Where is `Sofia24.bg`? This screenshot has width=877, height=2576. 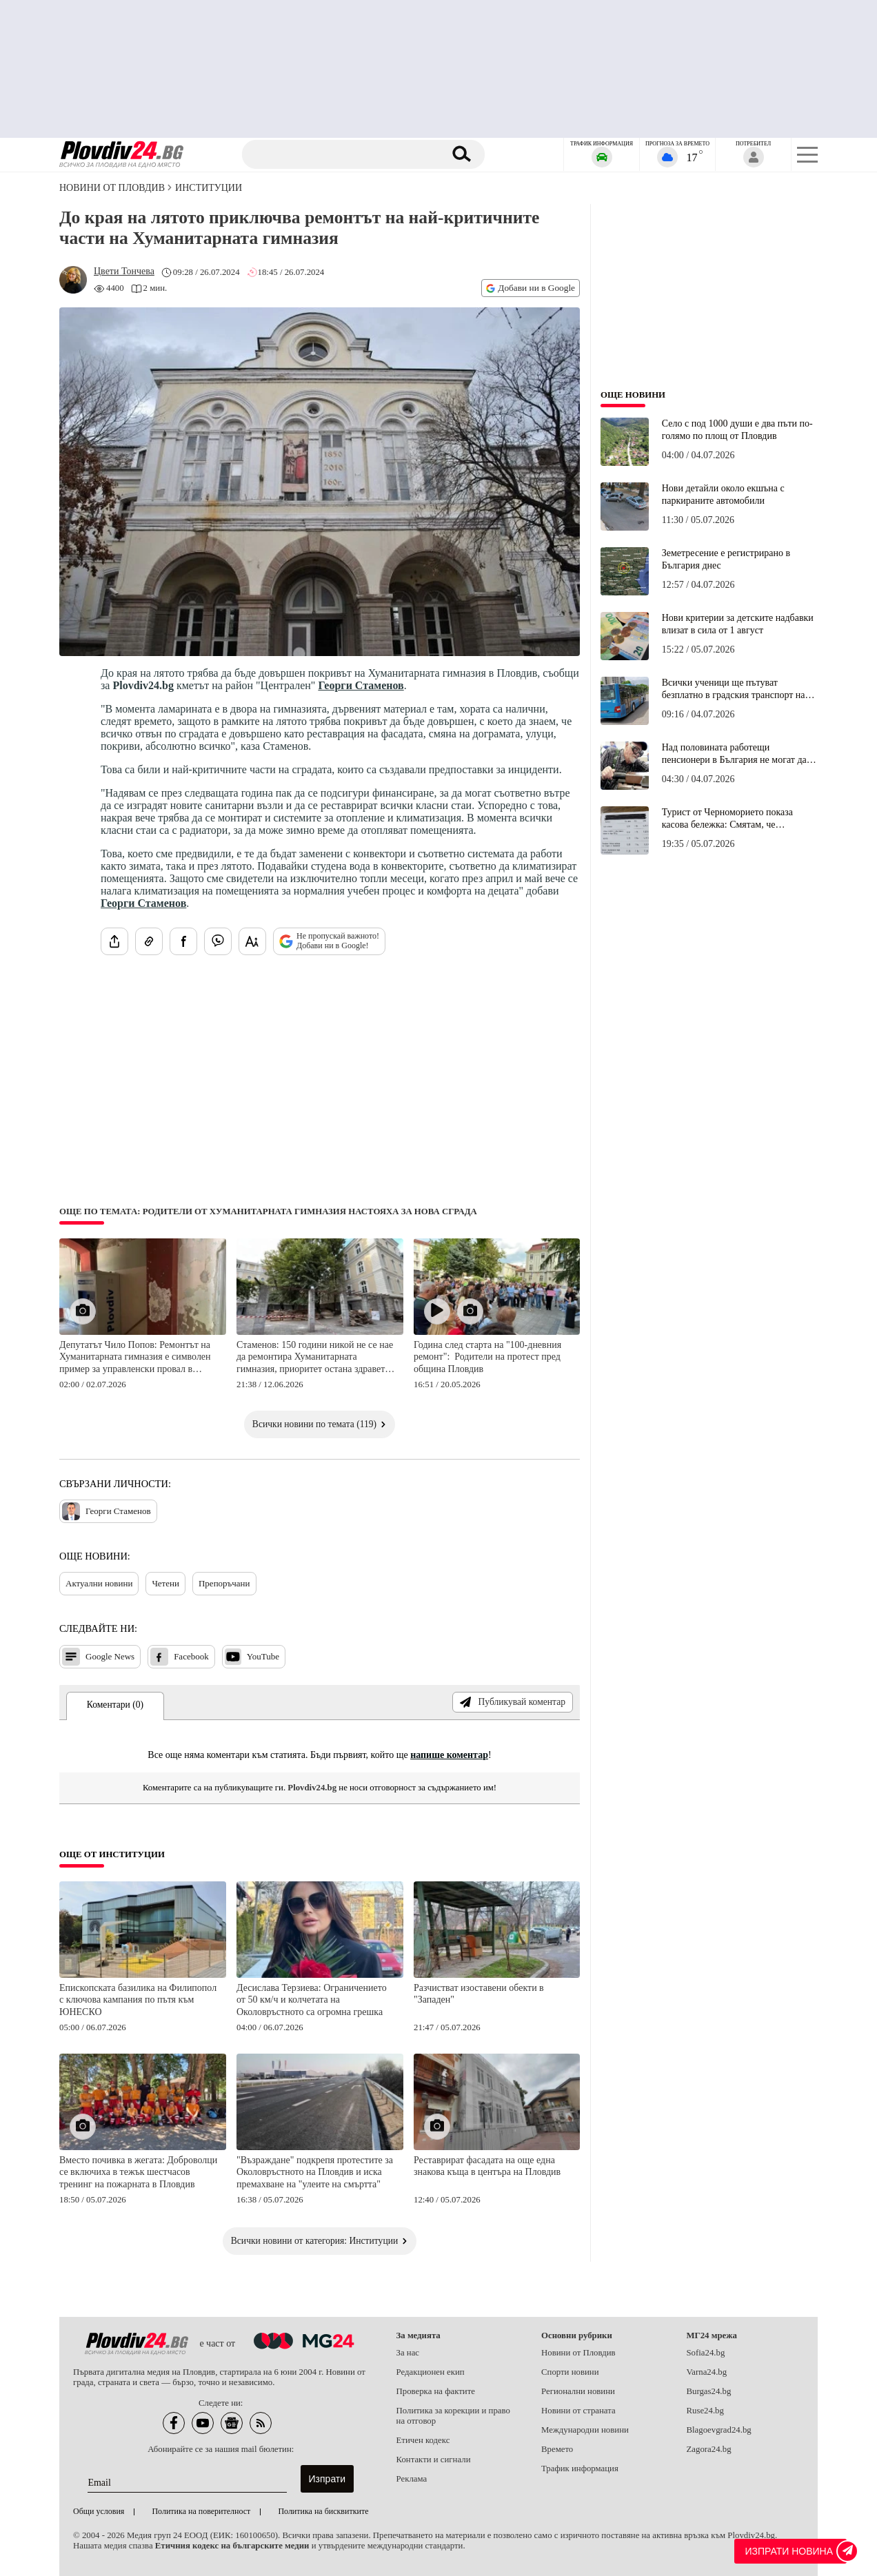
Sofia24.bg is located at coordinates (706, 2353).